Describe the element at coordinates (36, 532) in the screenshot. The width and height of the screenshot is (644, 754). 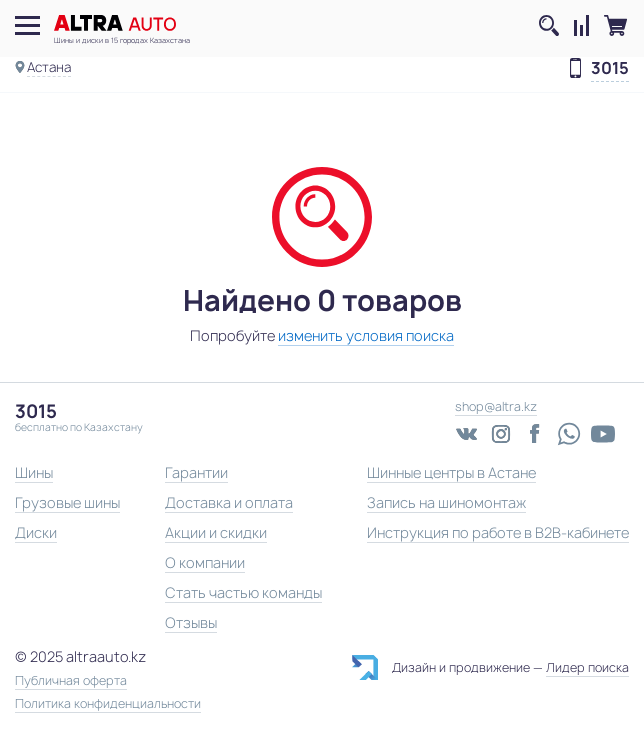
I see `Диски` at that location.